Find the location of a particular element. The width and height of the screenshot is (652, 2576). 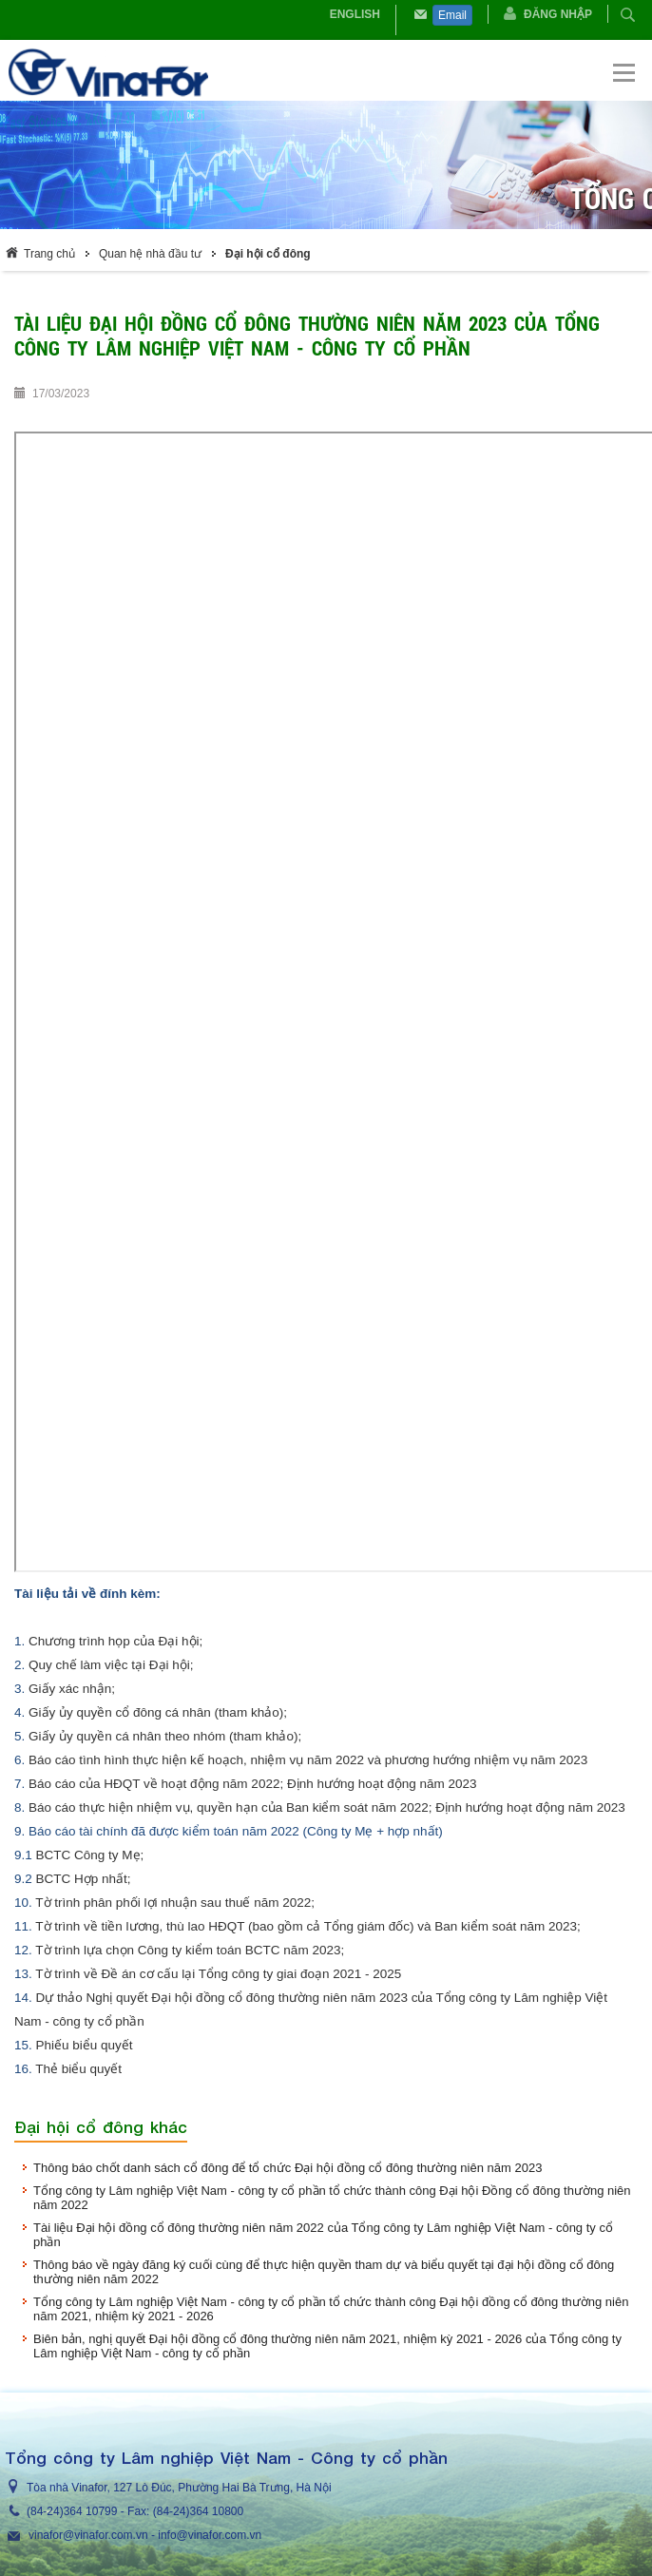

Đại hội cổ đông is located at coordinates (268, 253).